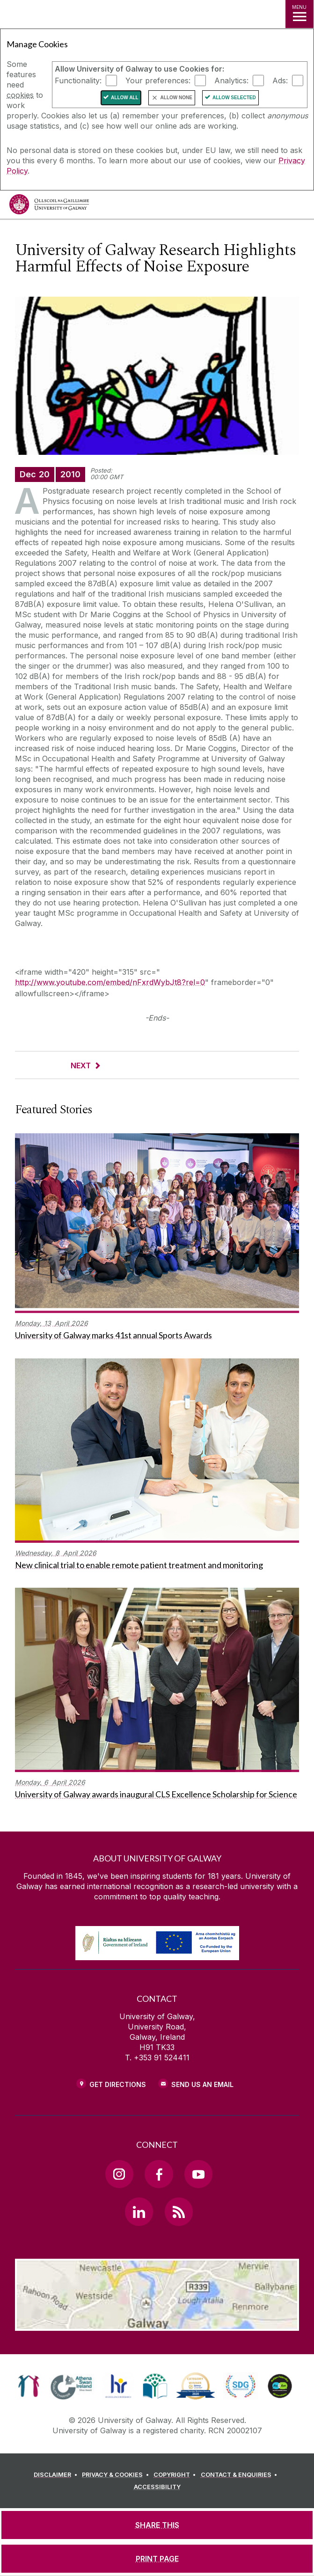 The height and width of the screenshot is (2576, 314). I want to click on [link], so click(29, 2386).